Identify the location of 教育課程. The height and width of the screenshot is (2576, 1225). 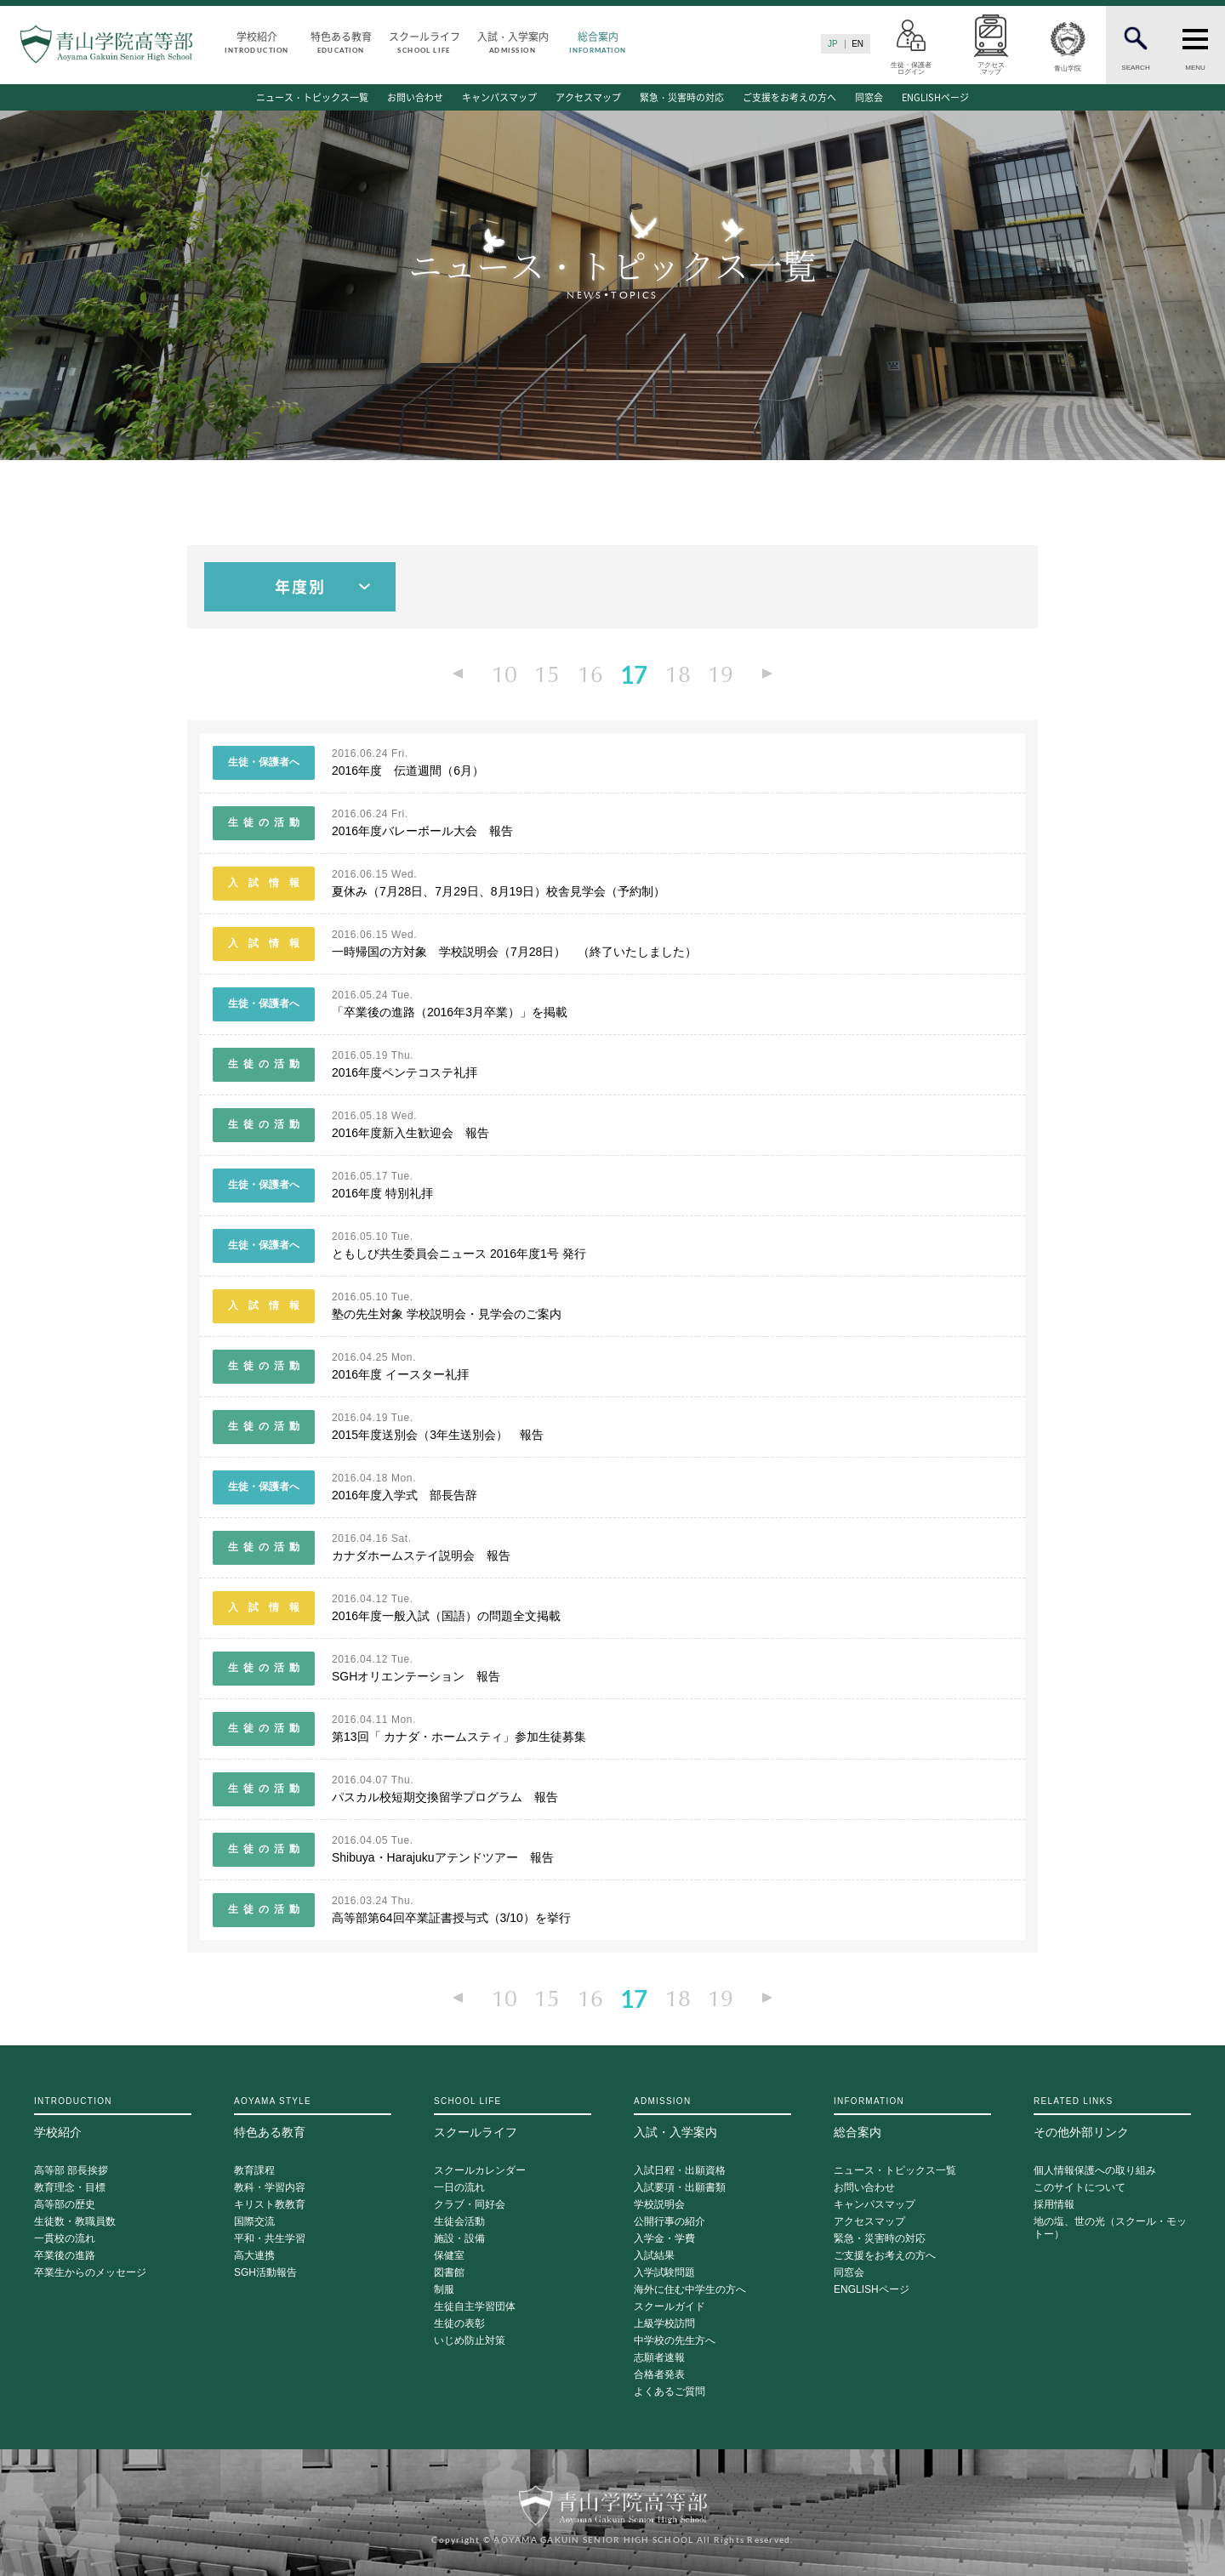
(254, 2169).